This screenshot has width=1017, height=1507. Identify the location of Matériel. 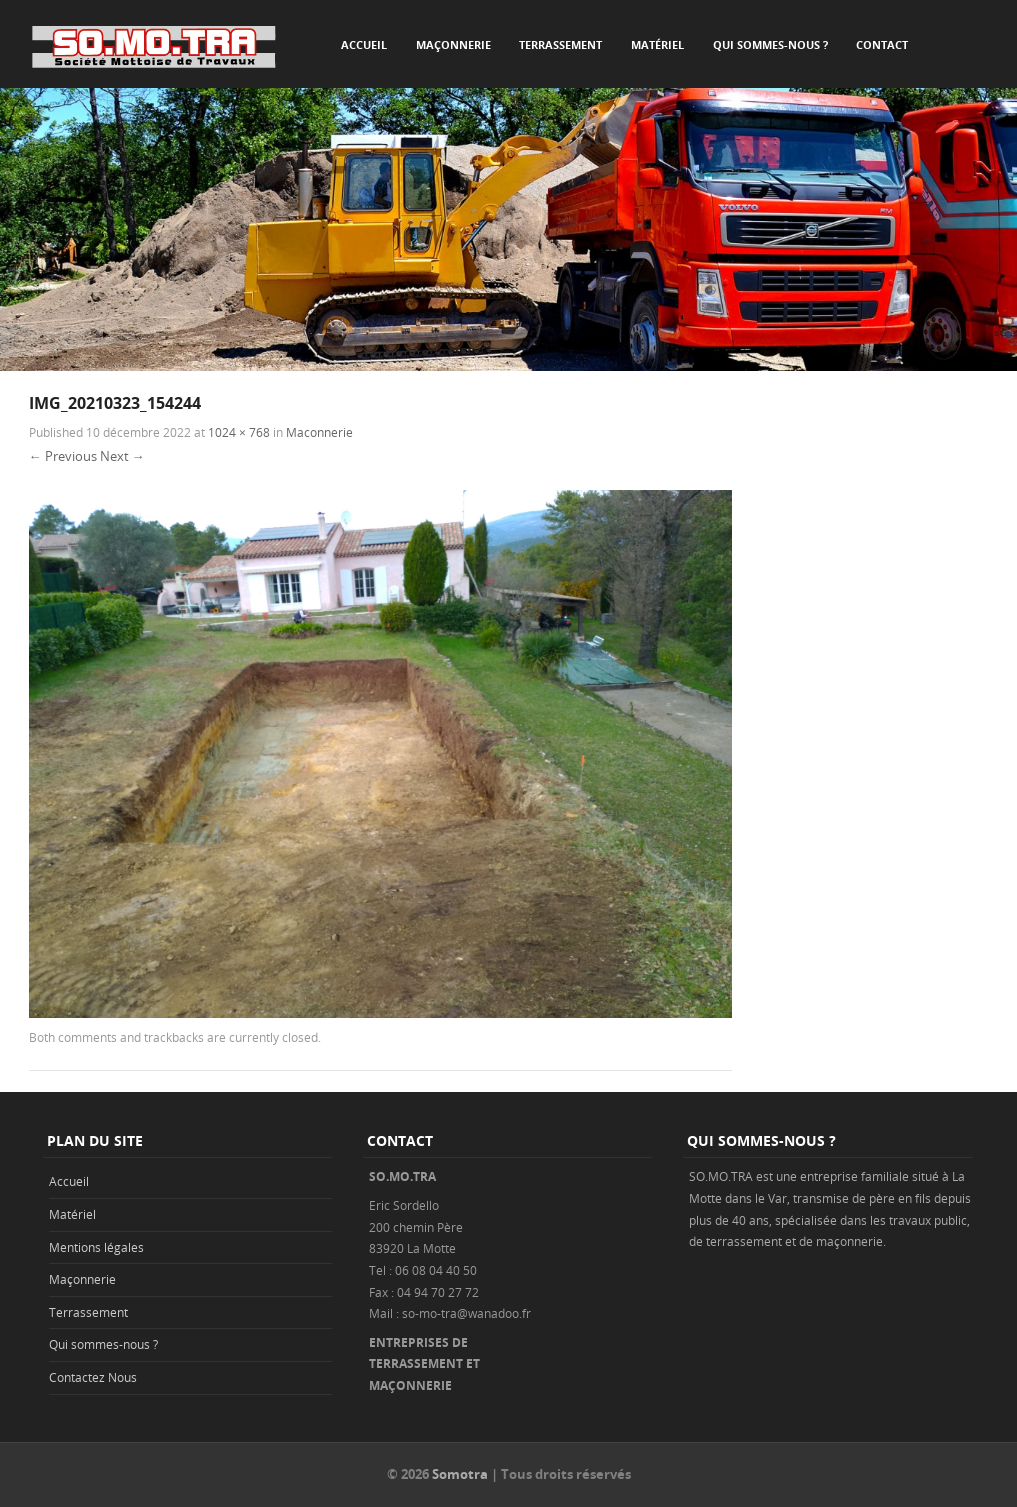
(657, 44).